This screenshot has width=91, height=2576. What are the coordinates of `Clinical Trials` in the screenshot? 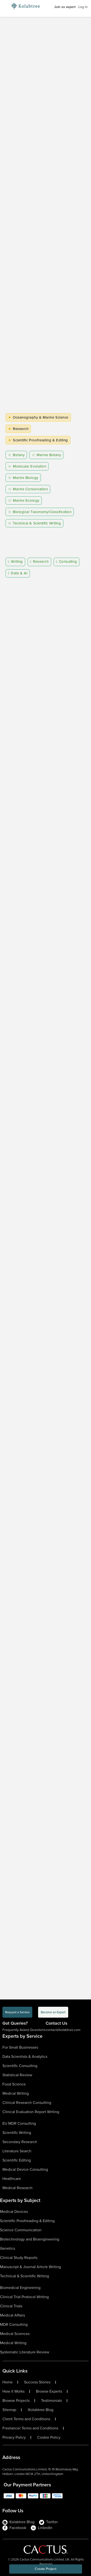 It's located at (11, 2306).